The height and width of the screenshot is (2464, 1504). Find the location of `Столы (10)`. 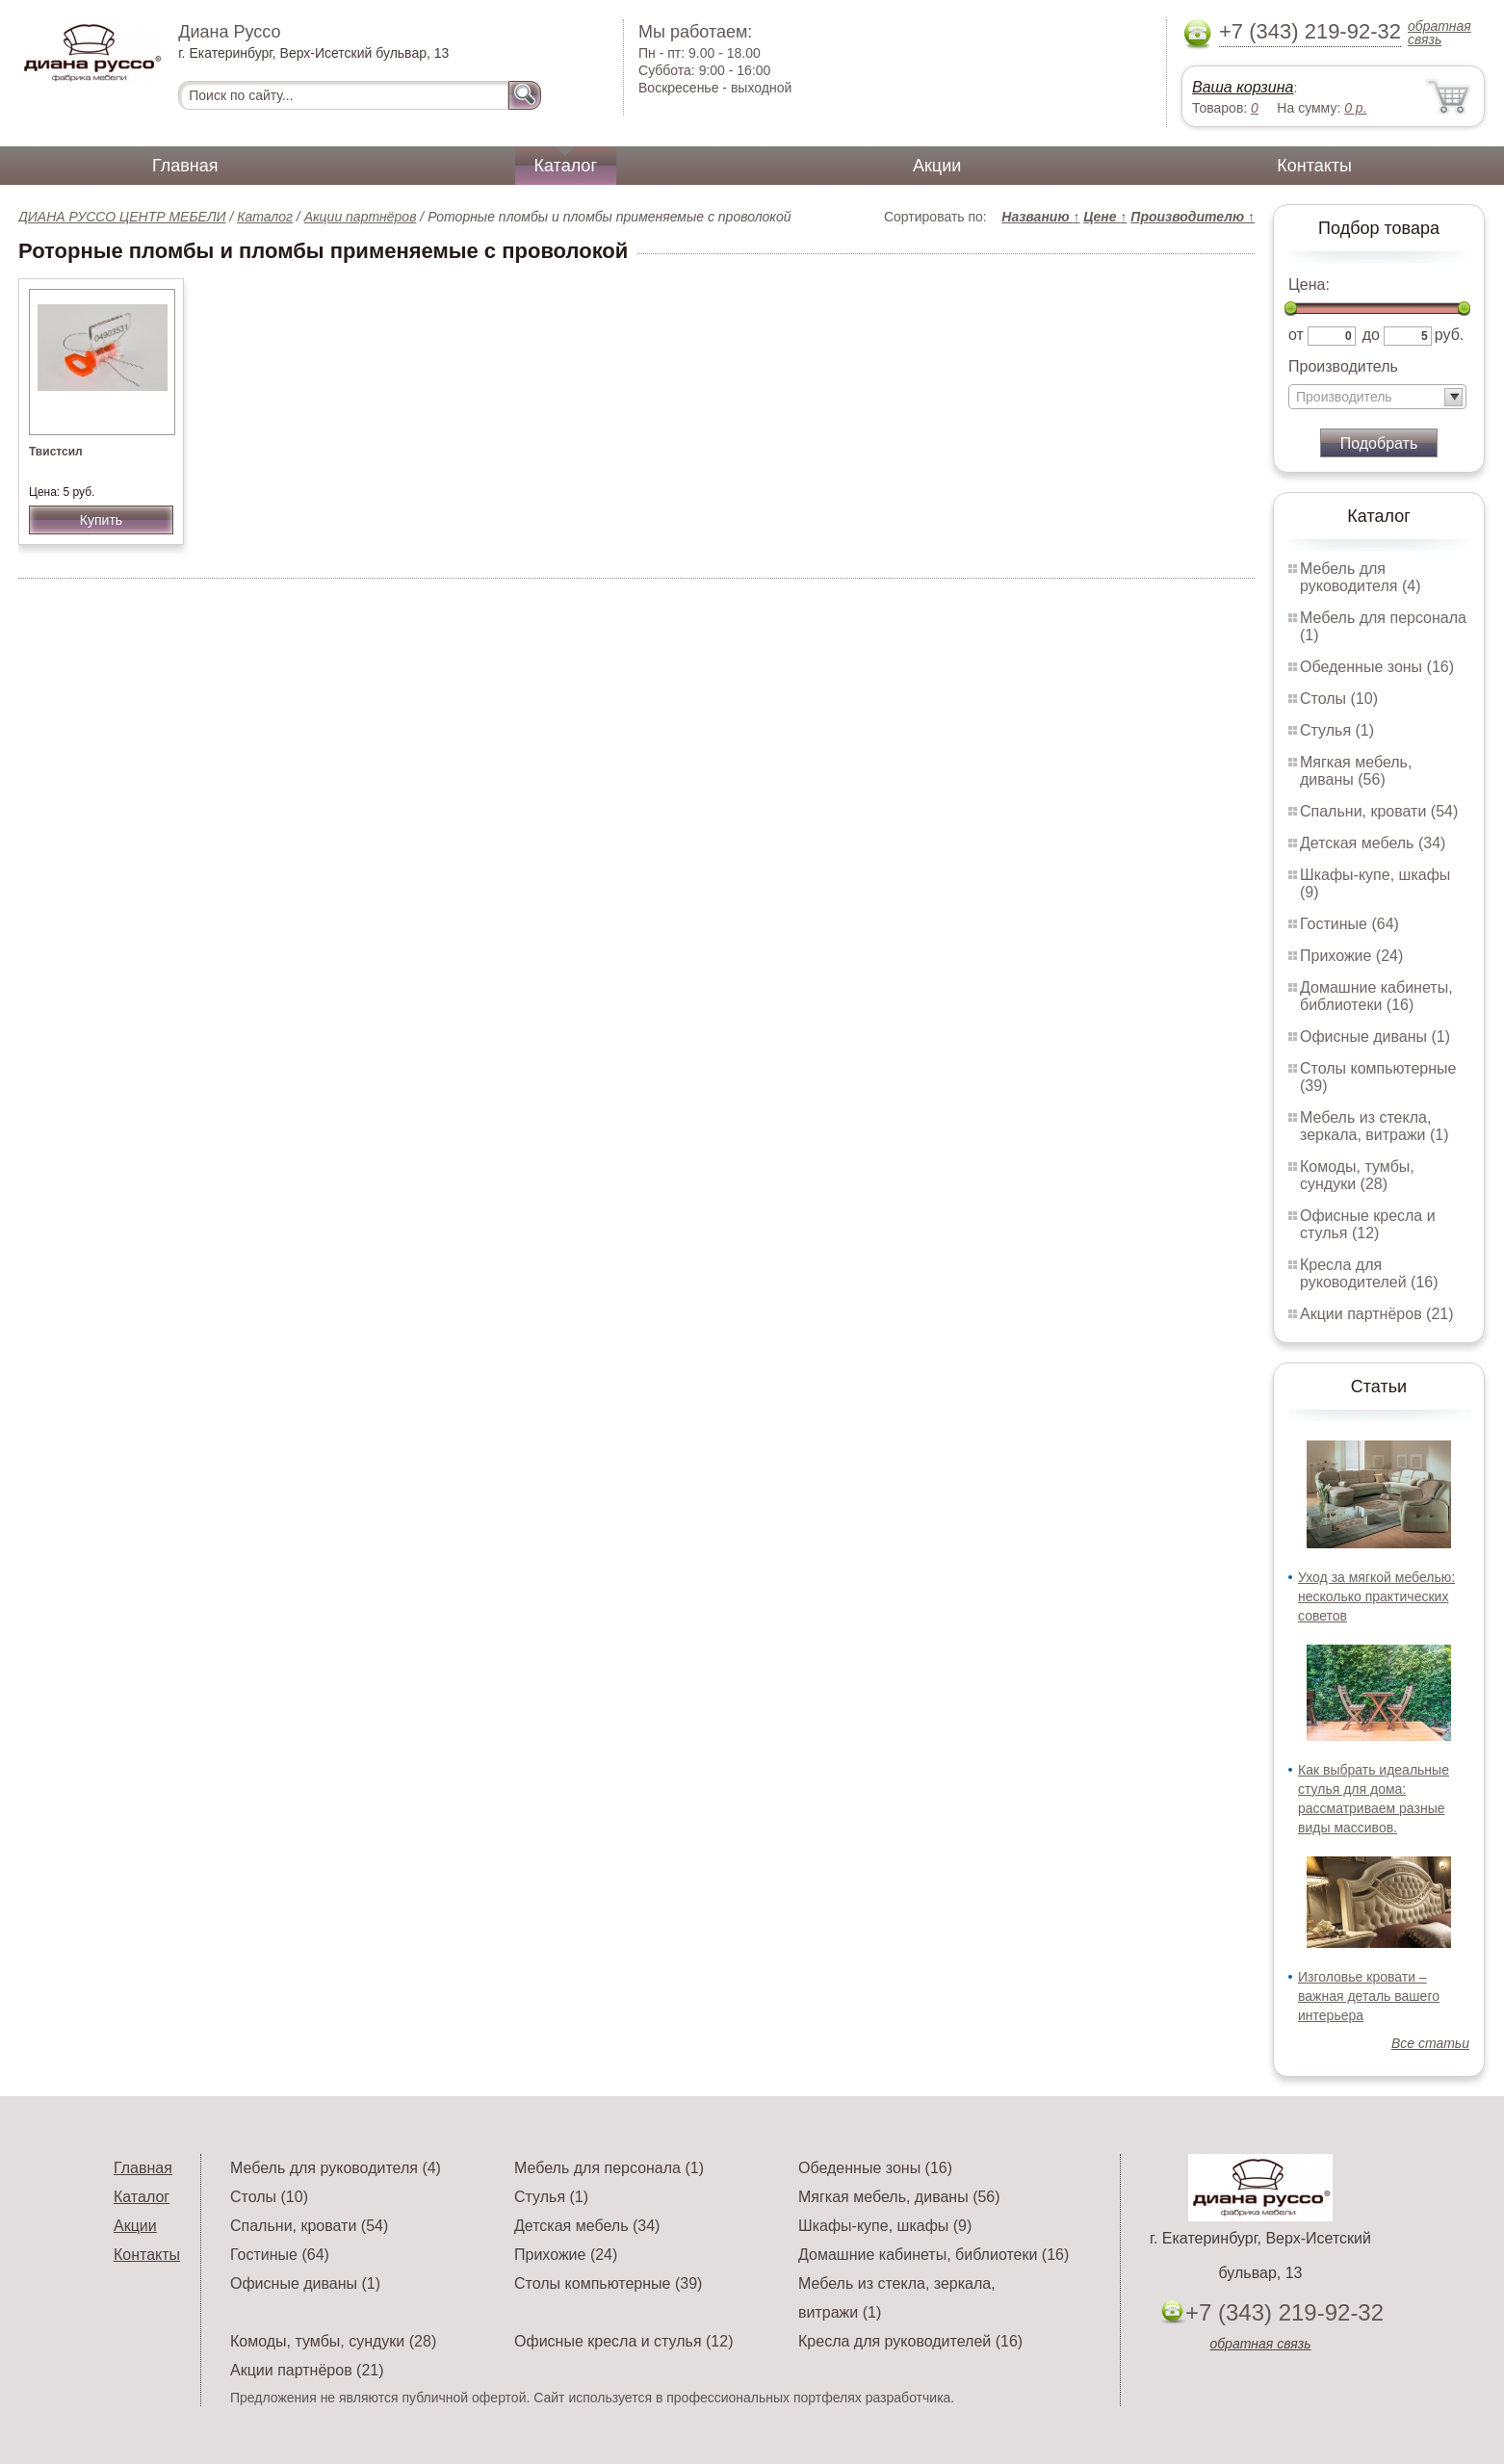

Столы (10) is located at coordinates (1339, 698).